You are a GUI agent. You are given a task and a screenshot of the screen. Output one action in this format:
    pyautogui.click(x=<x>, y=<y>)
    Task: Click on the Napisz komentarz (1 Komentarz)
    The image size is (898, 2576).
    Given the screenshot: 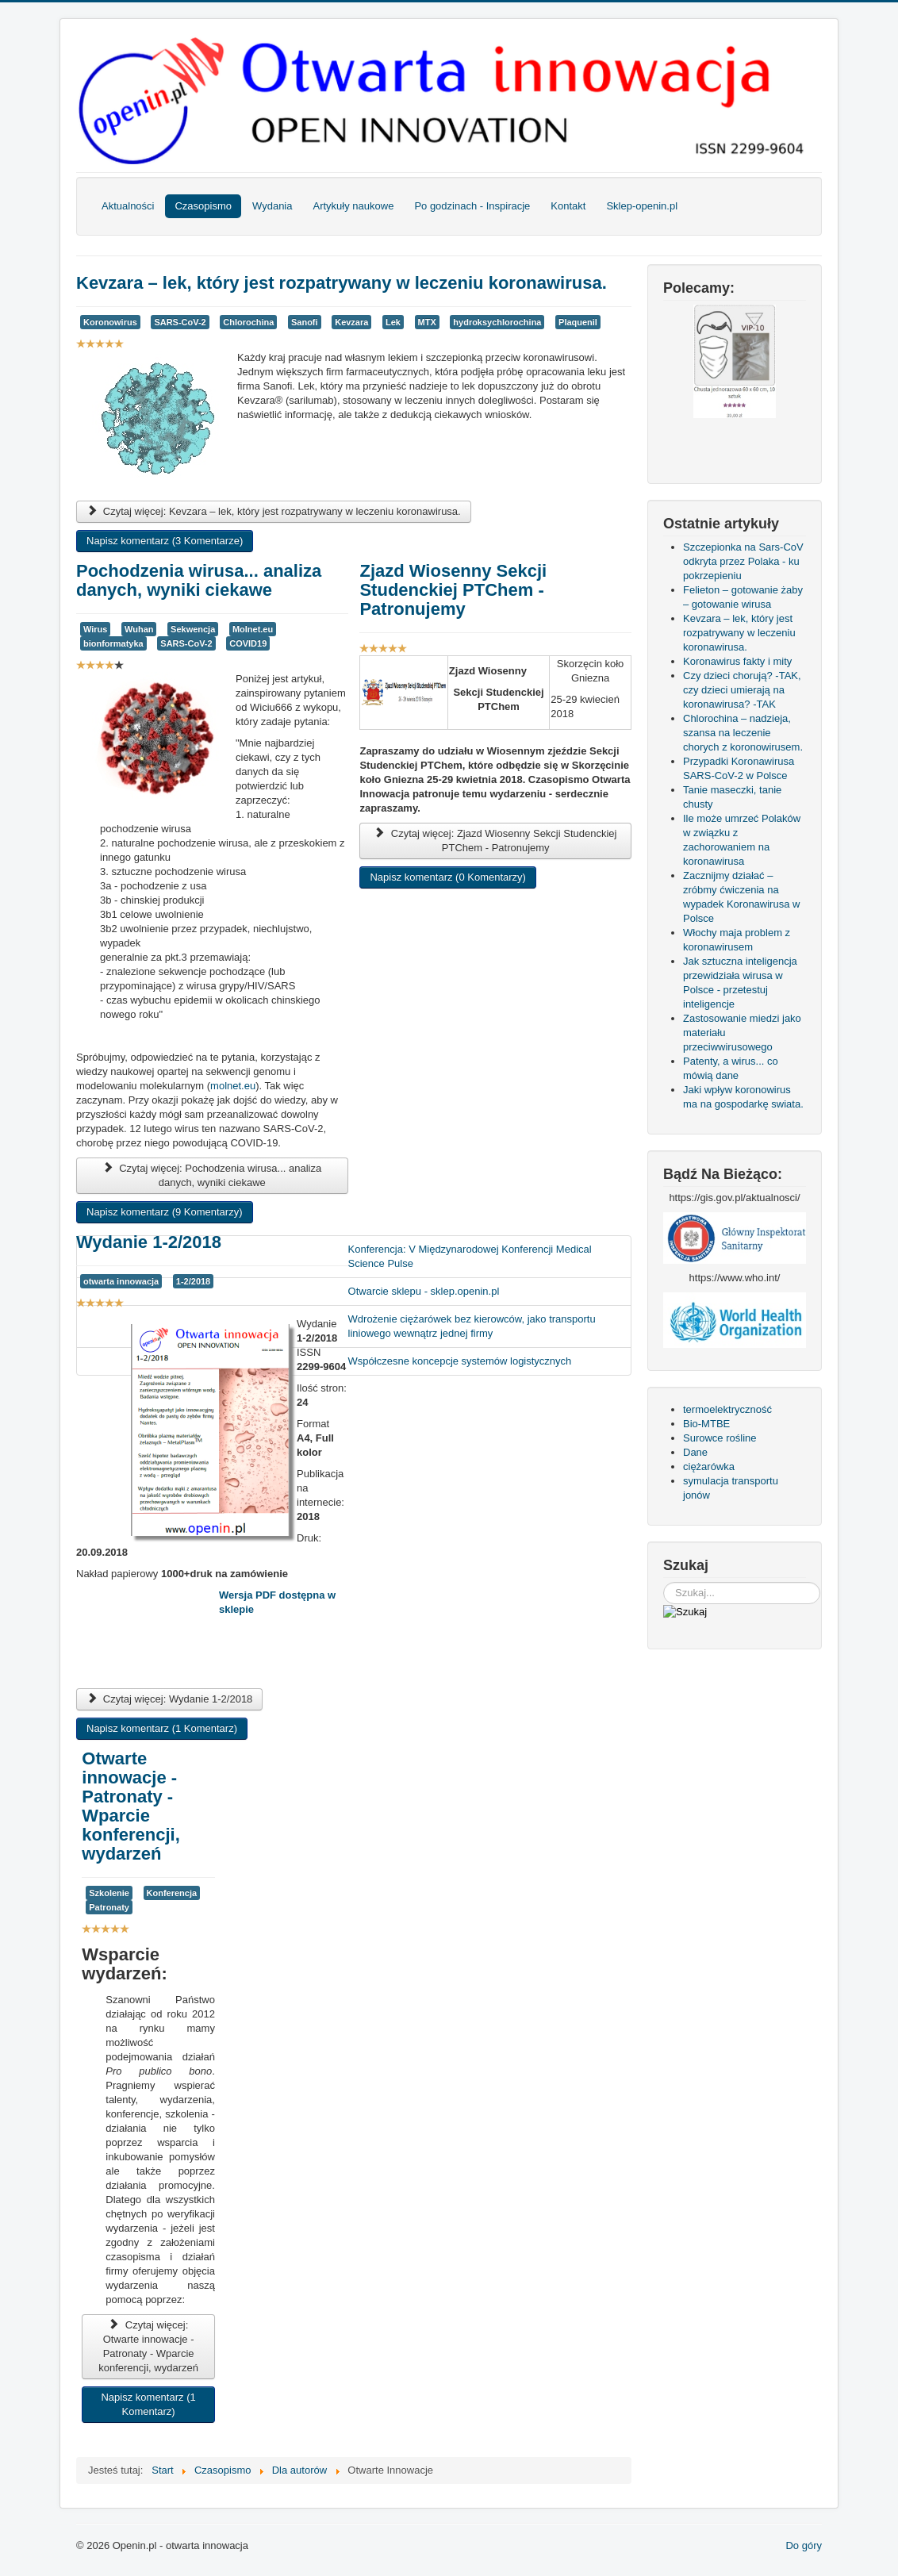 What is the action you would take?
    pyautogui.click(x=161, y=1728)
    